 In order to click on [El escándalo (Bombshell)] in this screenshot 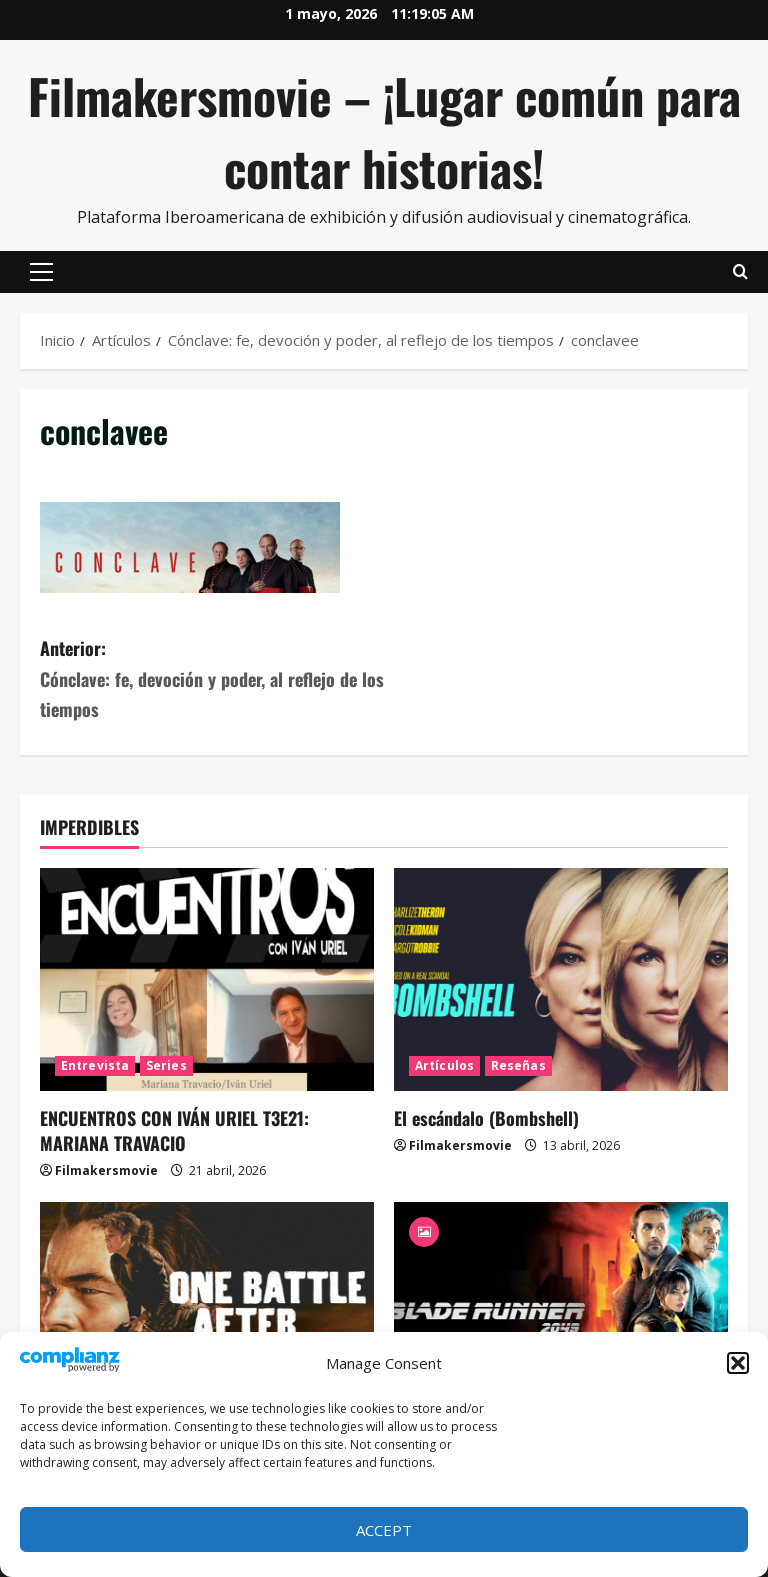, I will do `click(561, 979)`.